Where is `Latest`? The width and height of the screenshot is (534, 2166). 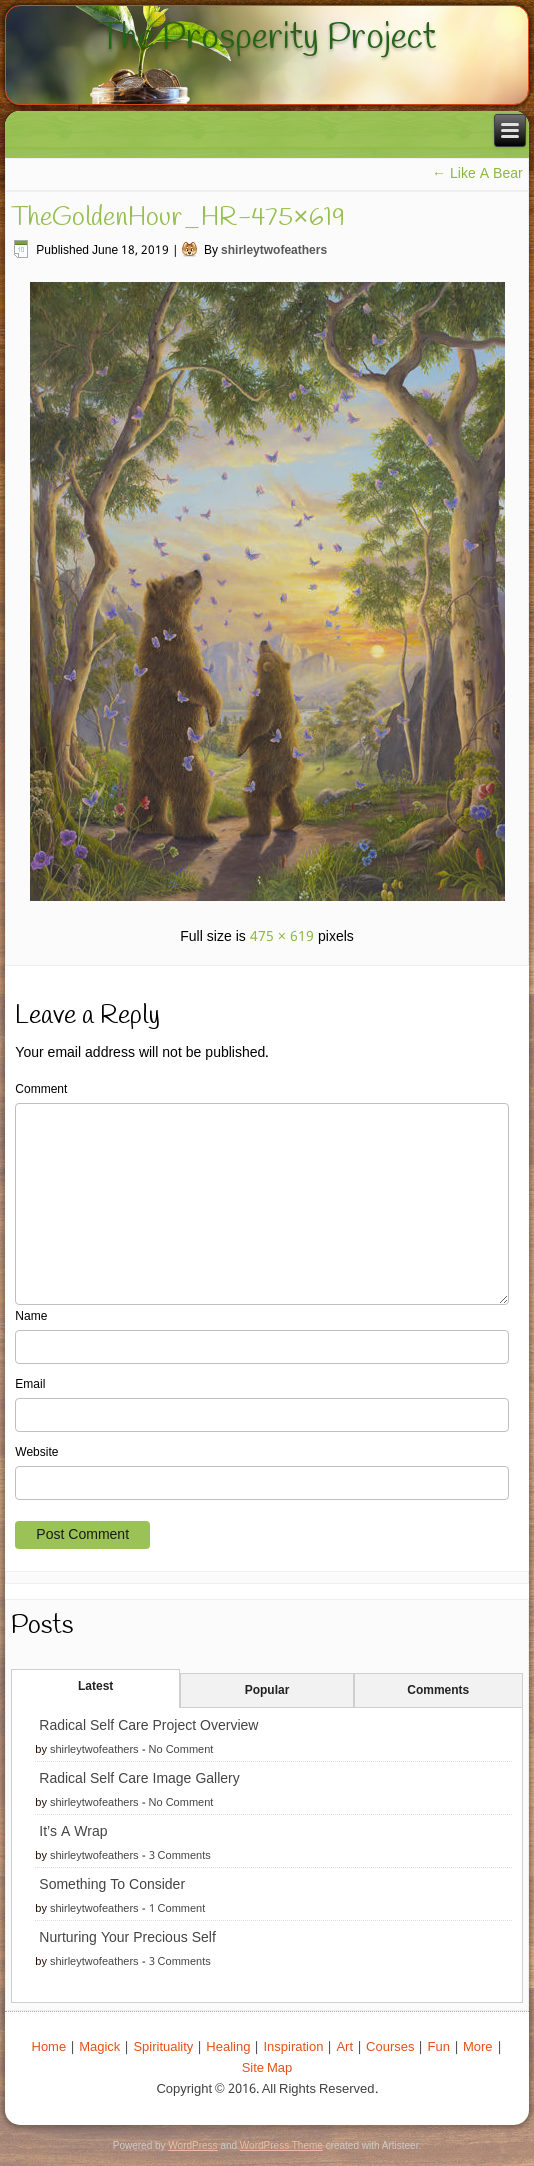
Latest is located at coordinates (95, 1687).